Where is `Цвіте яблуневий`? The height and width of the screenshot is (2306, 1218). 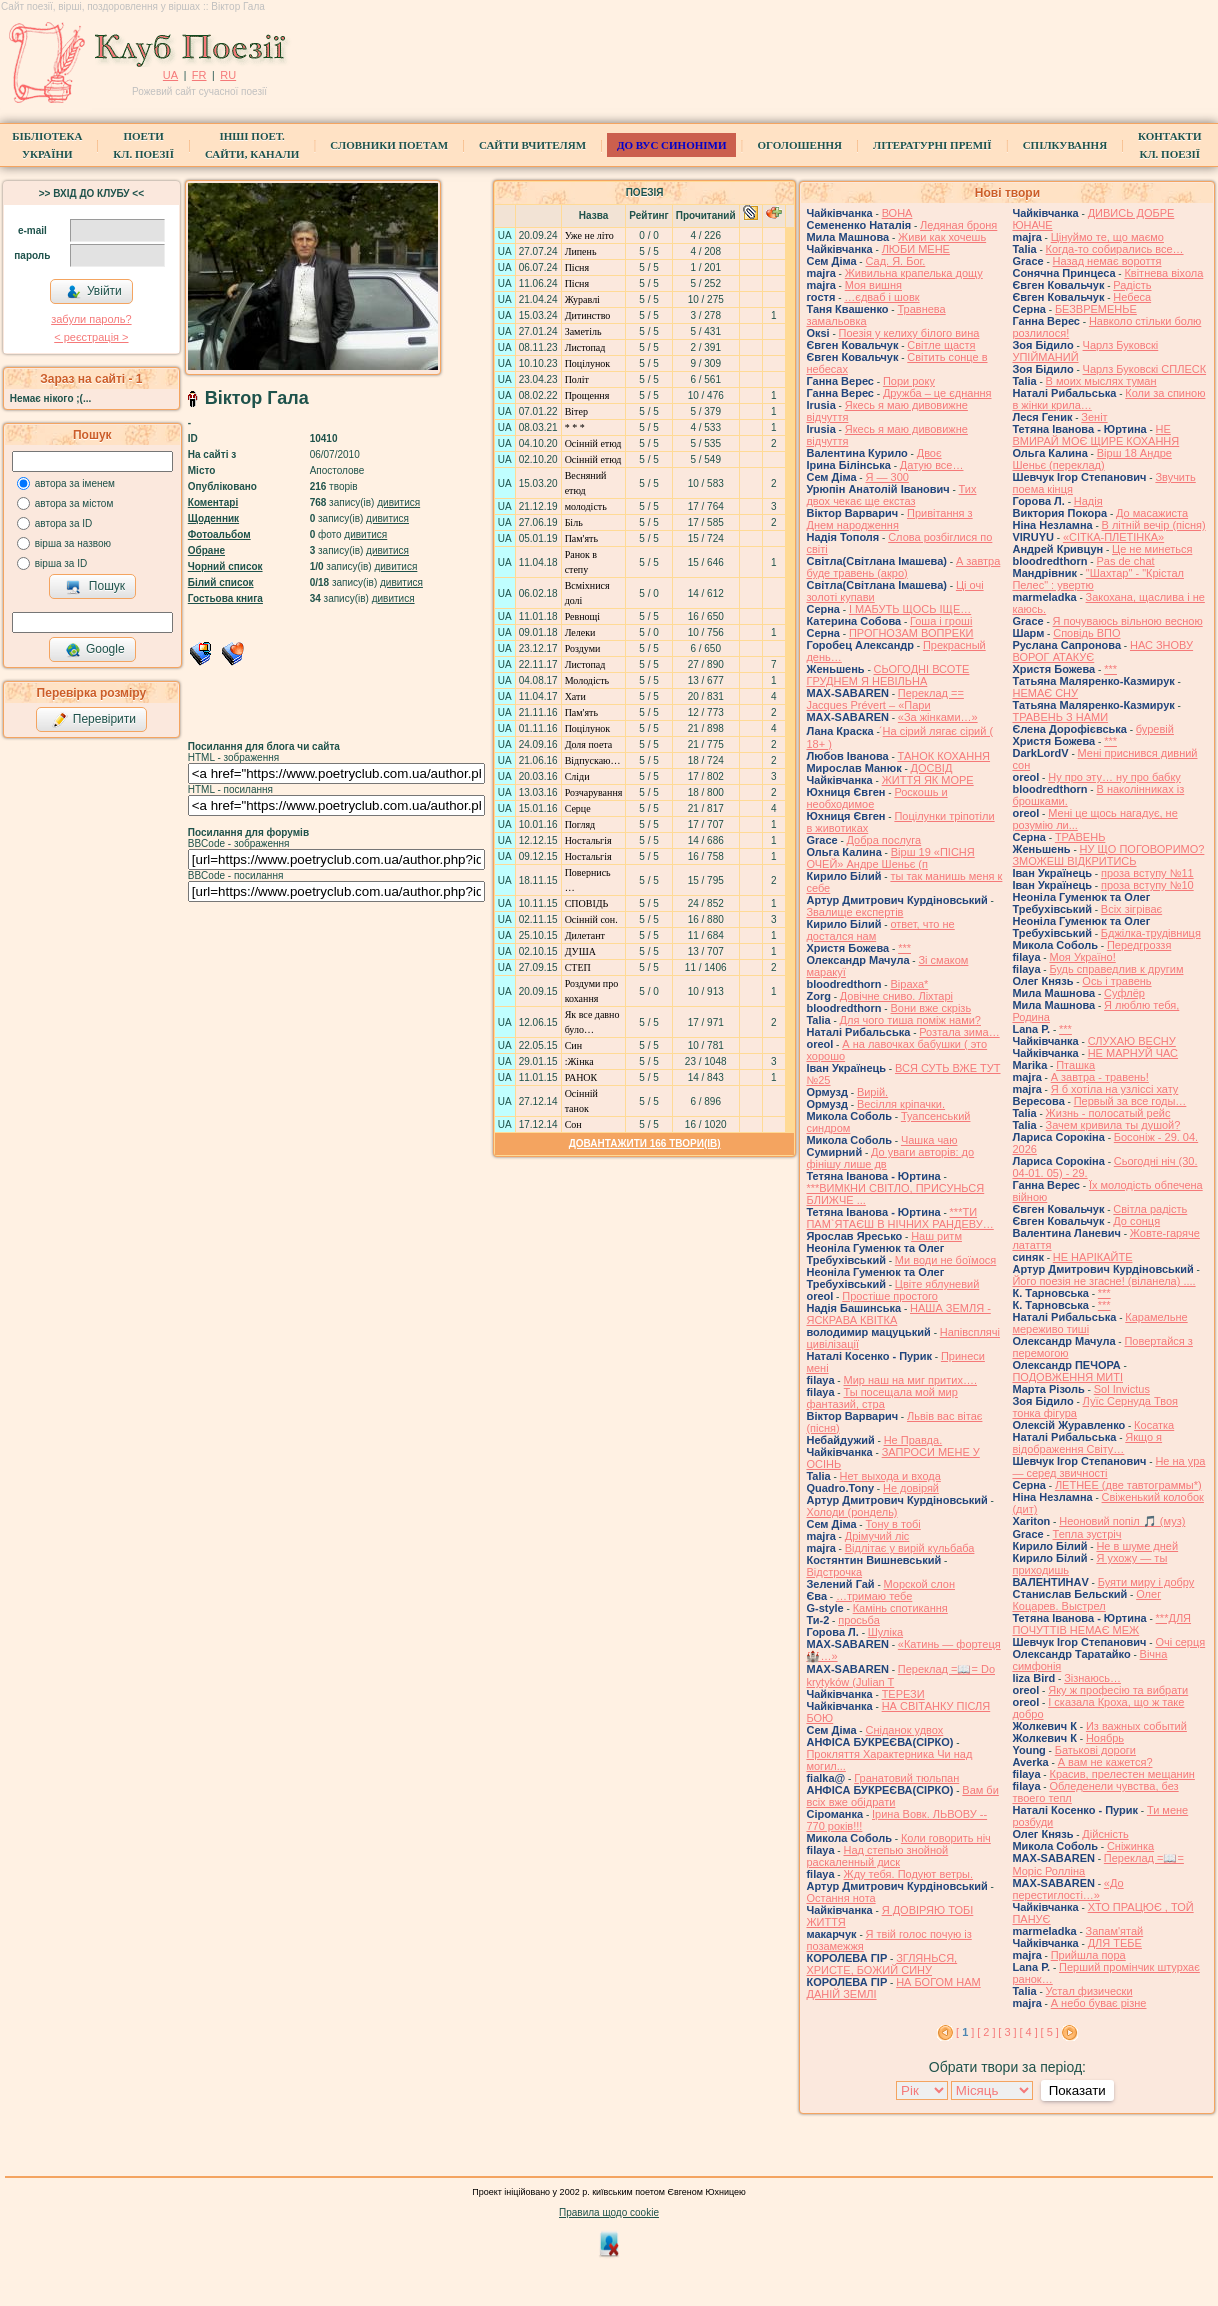 Цвіте яблуневий is located at coordinates (937, 1284).